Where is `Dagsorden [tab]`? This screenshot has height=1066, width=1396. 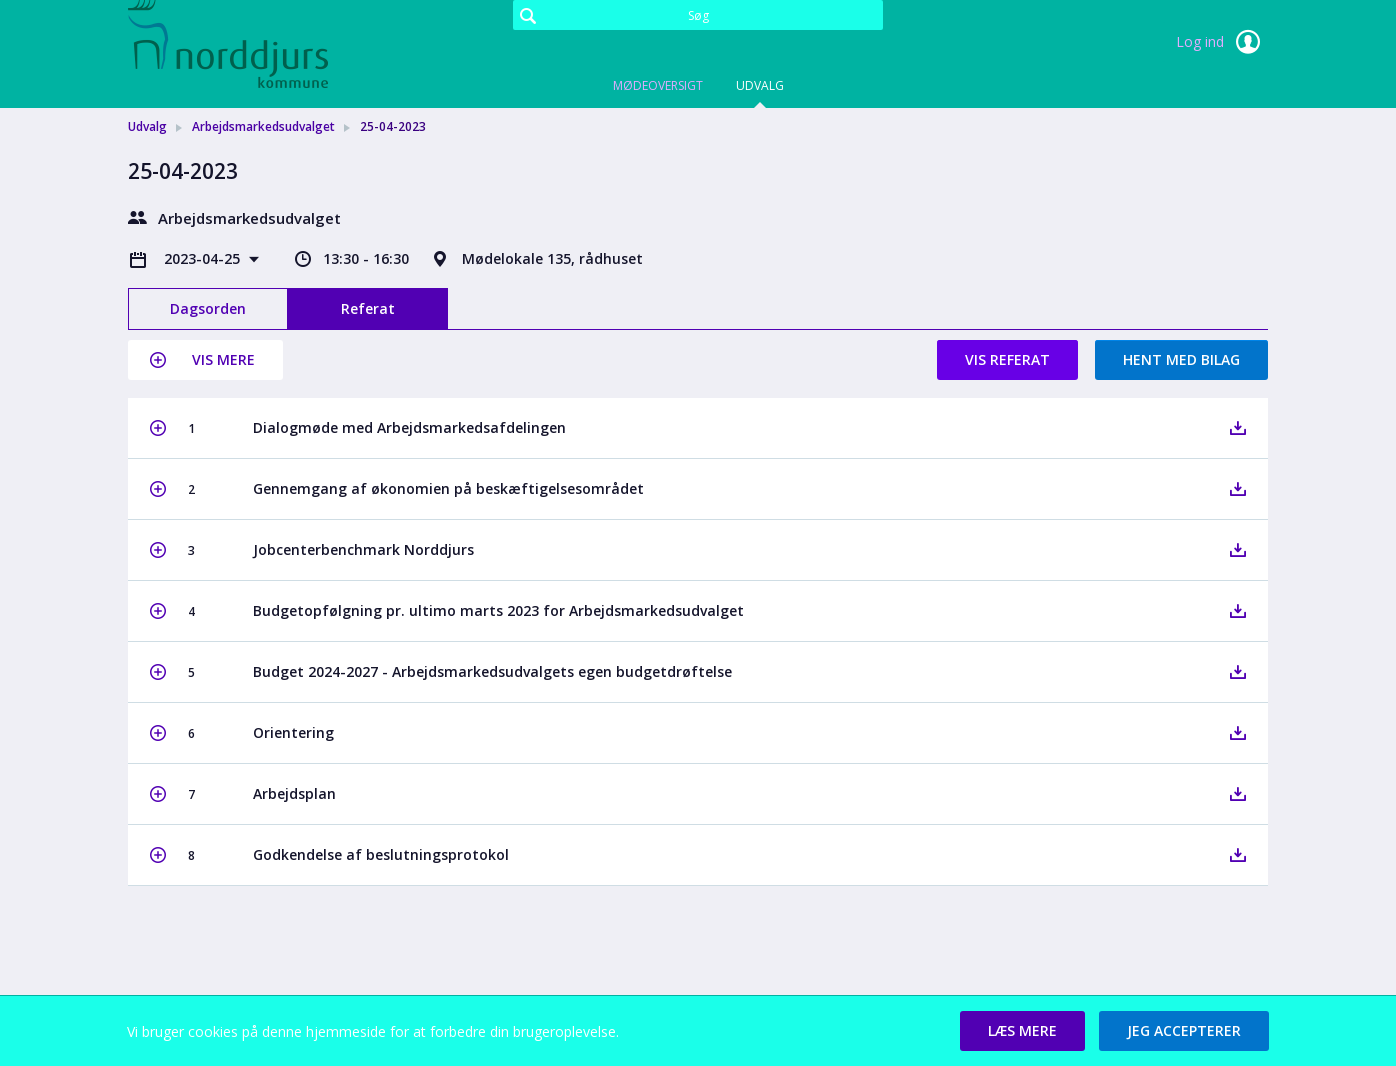 Dagsorden [tab] is located at coordinates (208, 308).